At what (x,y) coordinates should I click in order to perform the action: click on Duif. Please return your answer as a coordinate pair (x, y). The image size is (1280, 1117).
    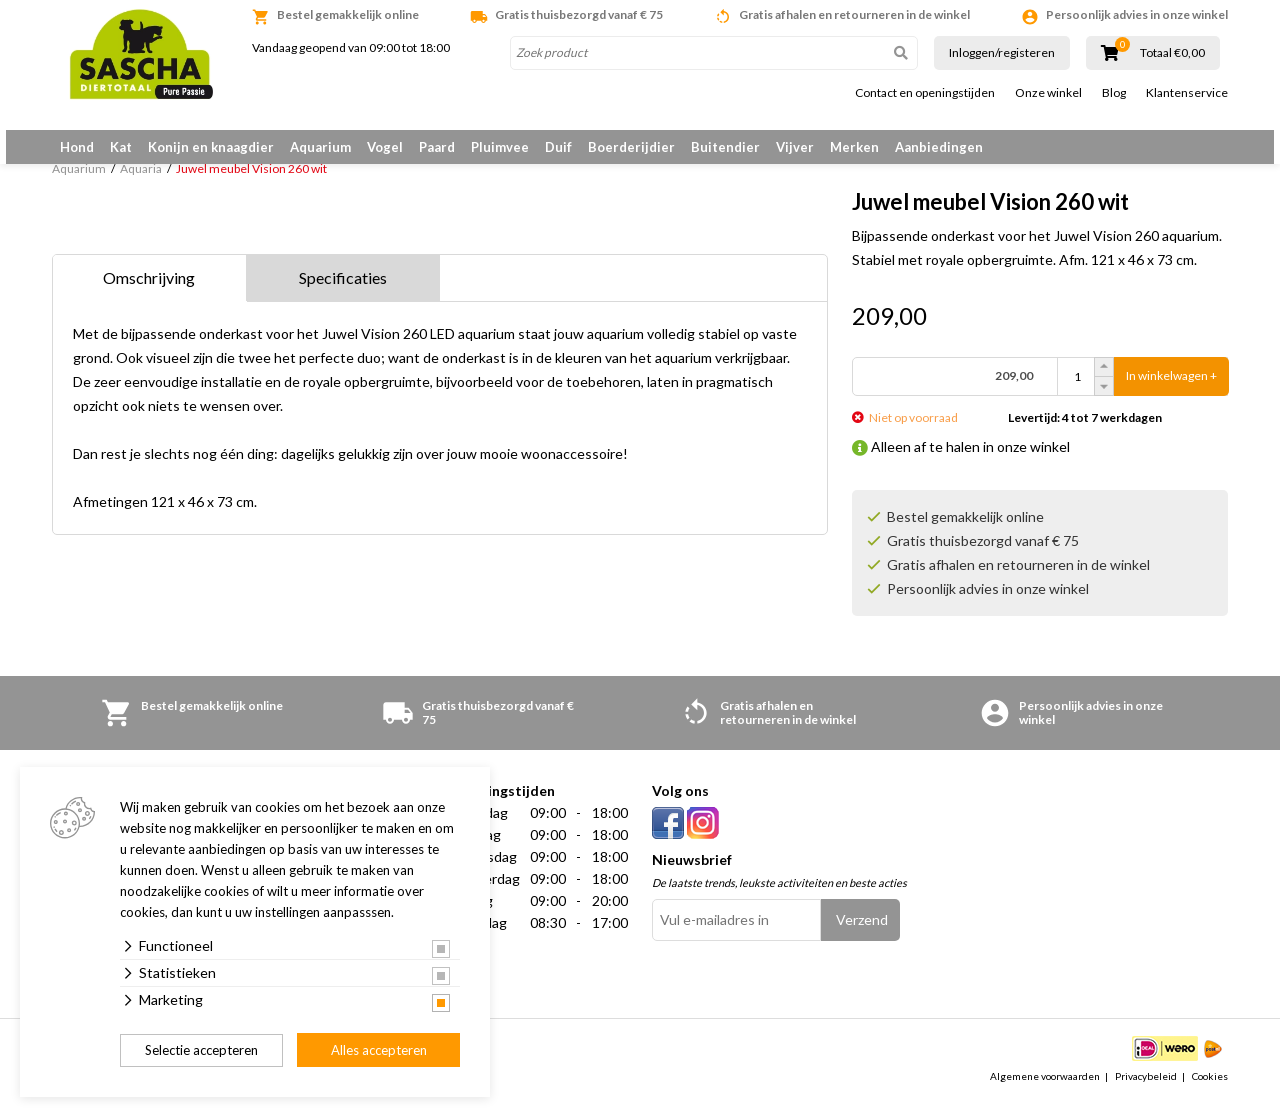
    Looking at the image, I should click on (558, 147).